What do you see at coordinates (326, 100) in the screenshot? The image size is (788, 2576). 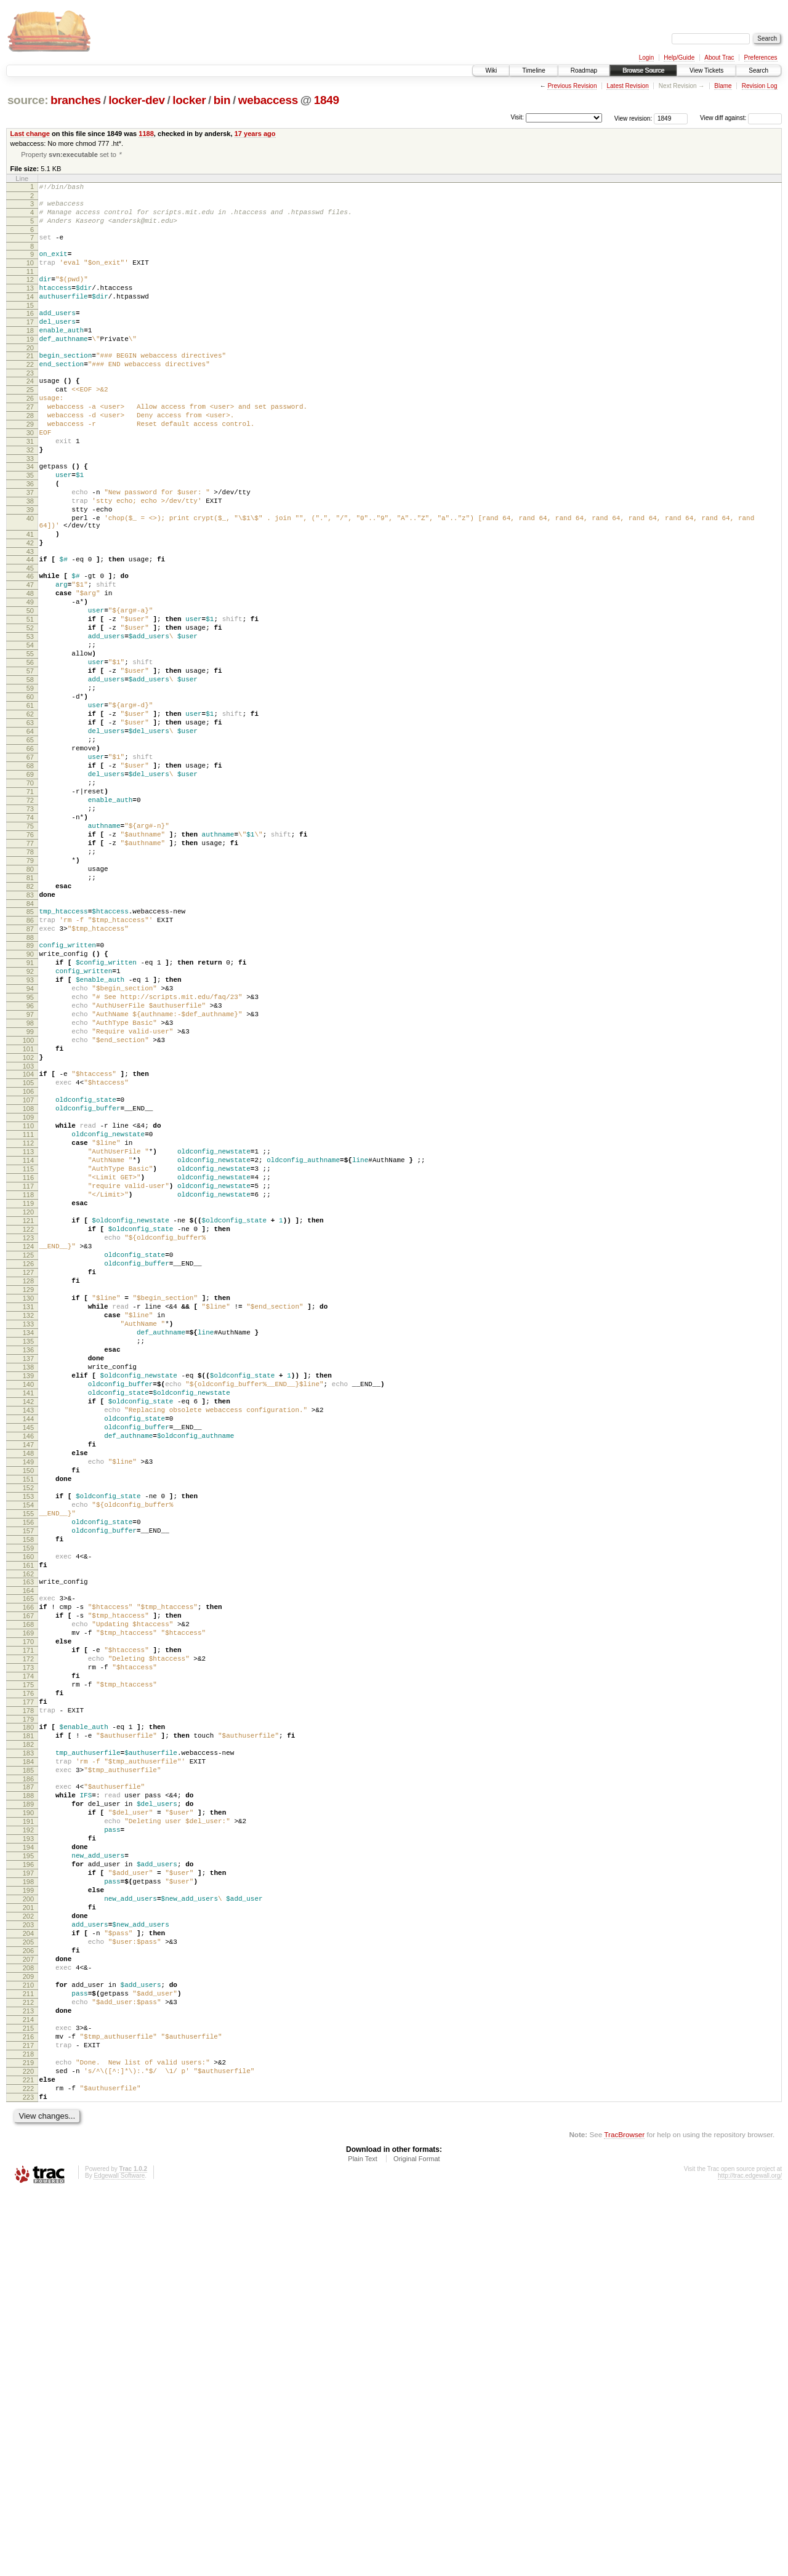 I see `1849` at bounding box center [326, 100].